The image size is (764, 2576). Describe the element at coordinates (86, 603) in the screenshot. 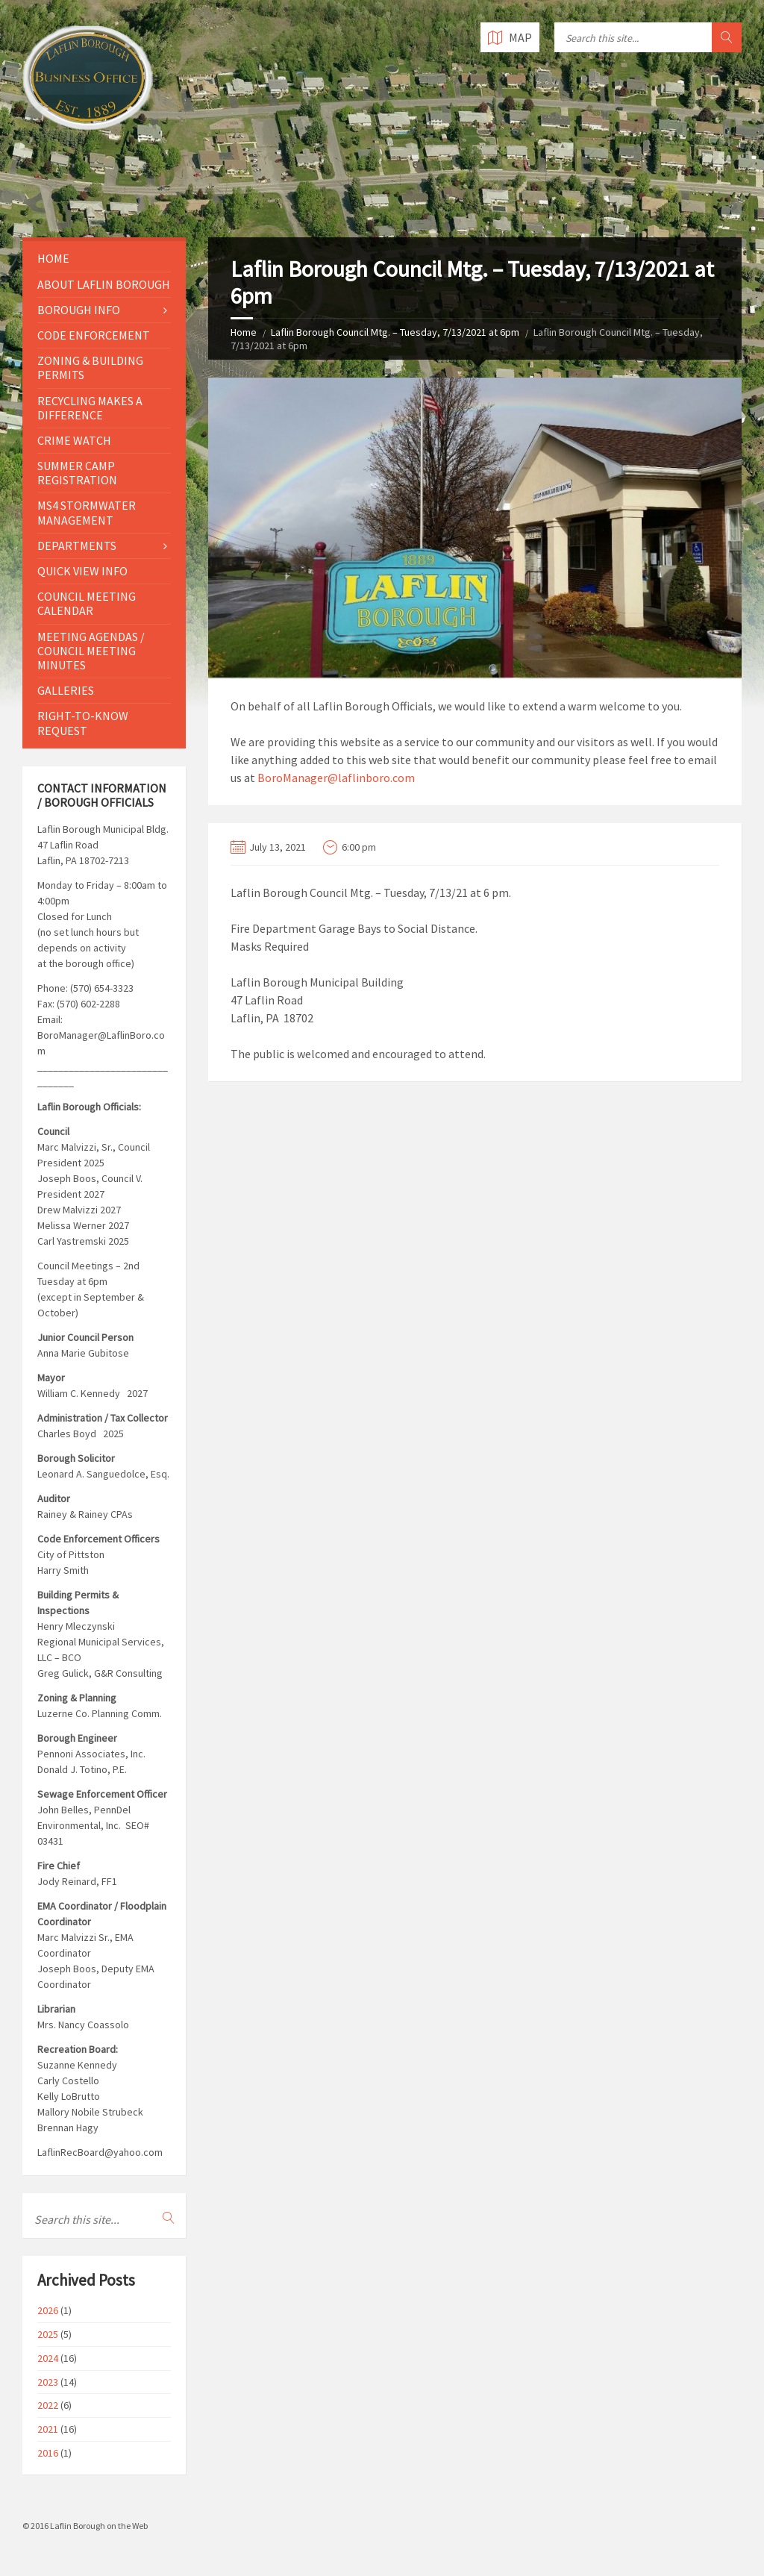

I see `Council Meeting Calendar` at that location.